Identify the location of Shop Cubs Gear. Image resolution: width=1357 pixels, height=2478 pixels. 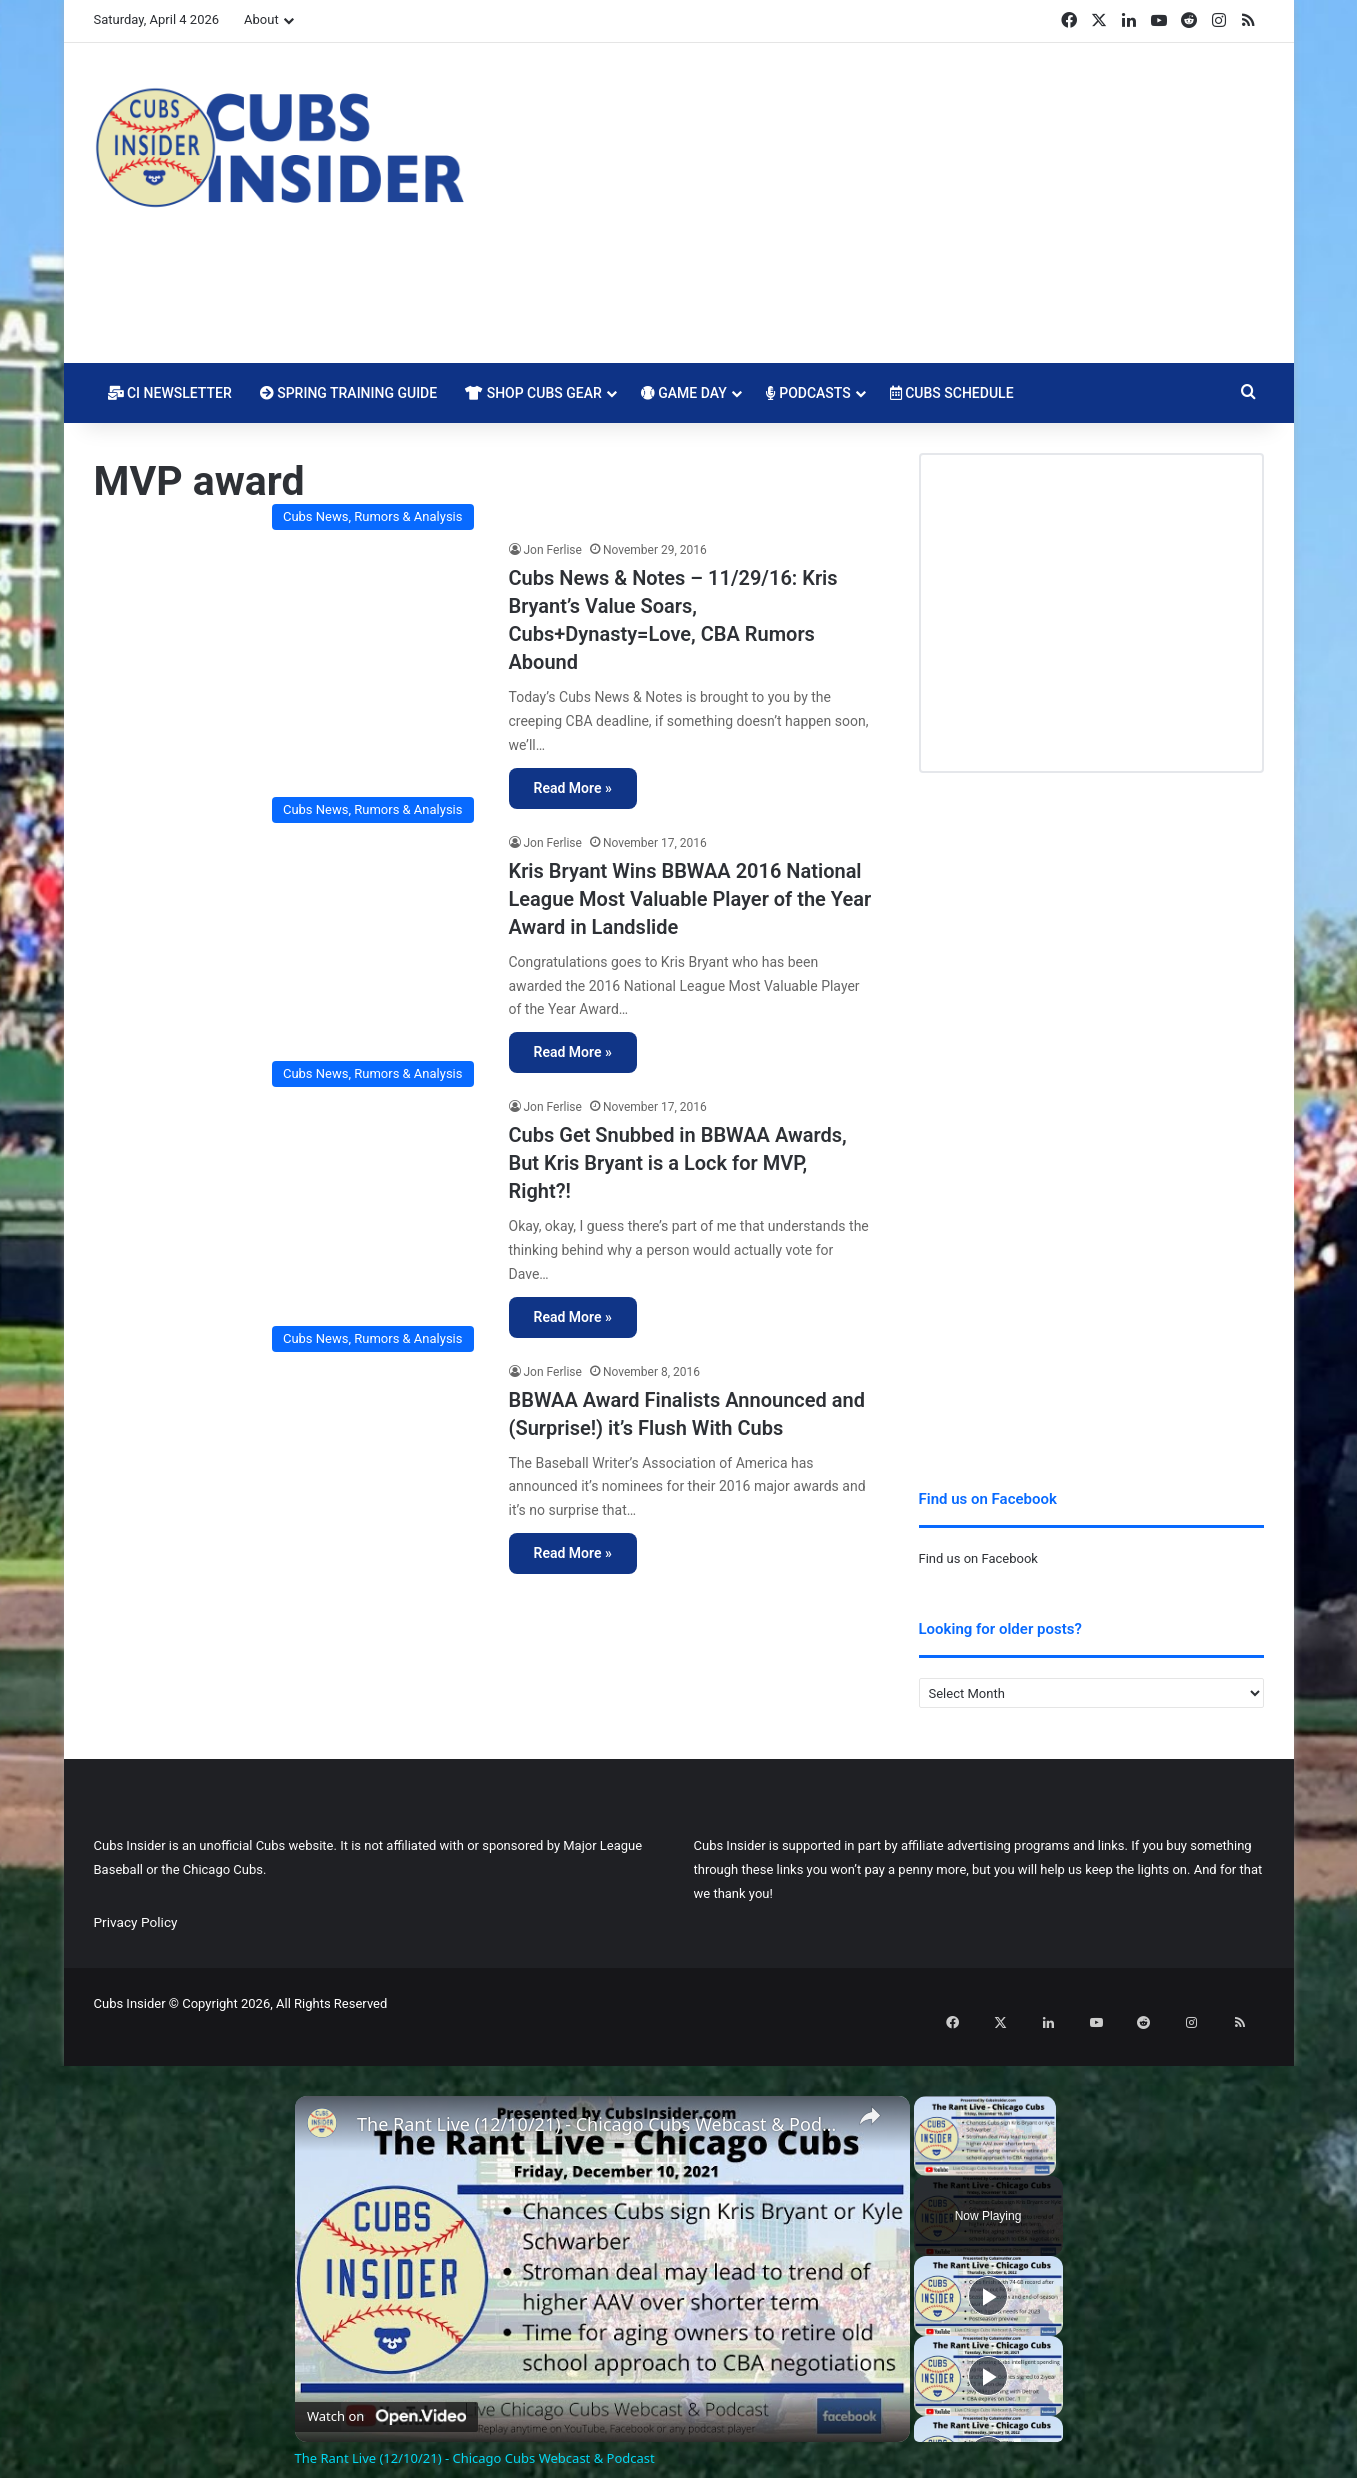
(533, 393).